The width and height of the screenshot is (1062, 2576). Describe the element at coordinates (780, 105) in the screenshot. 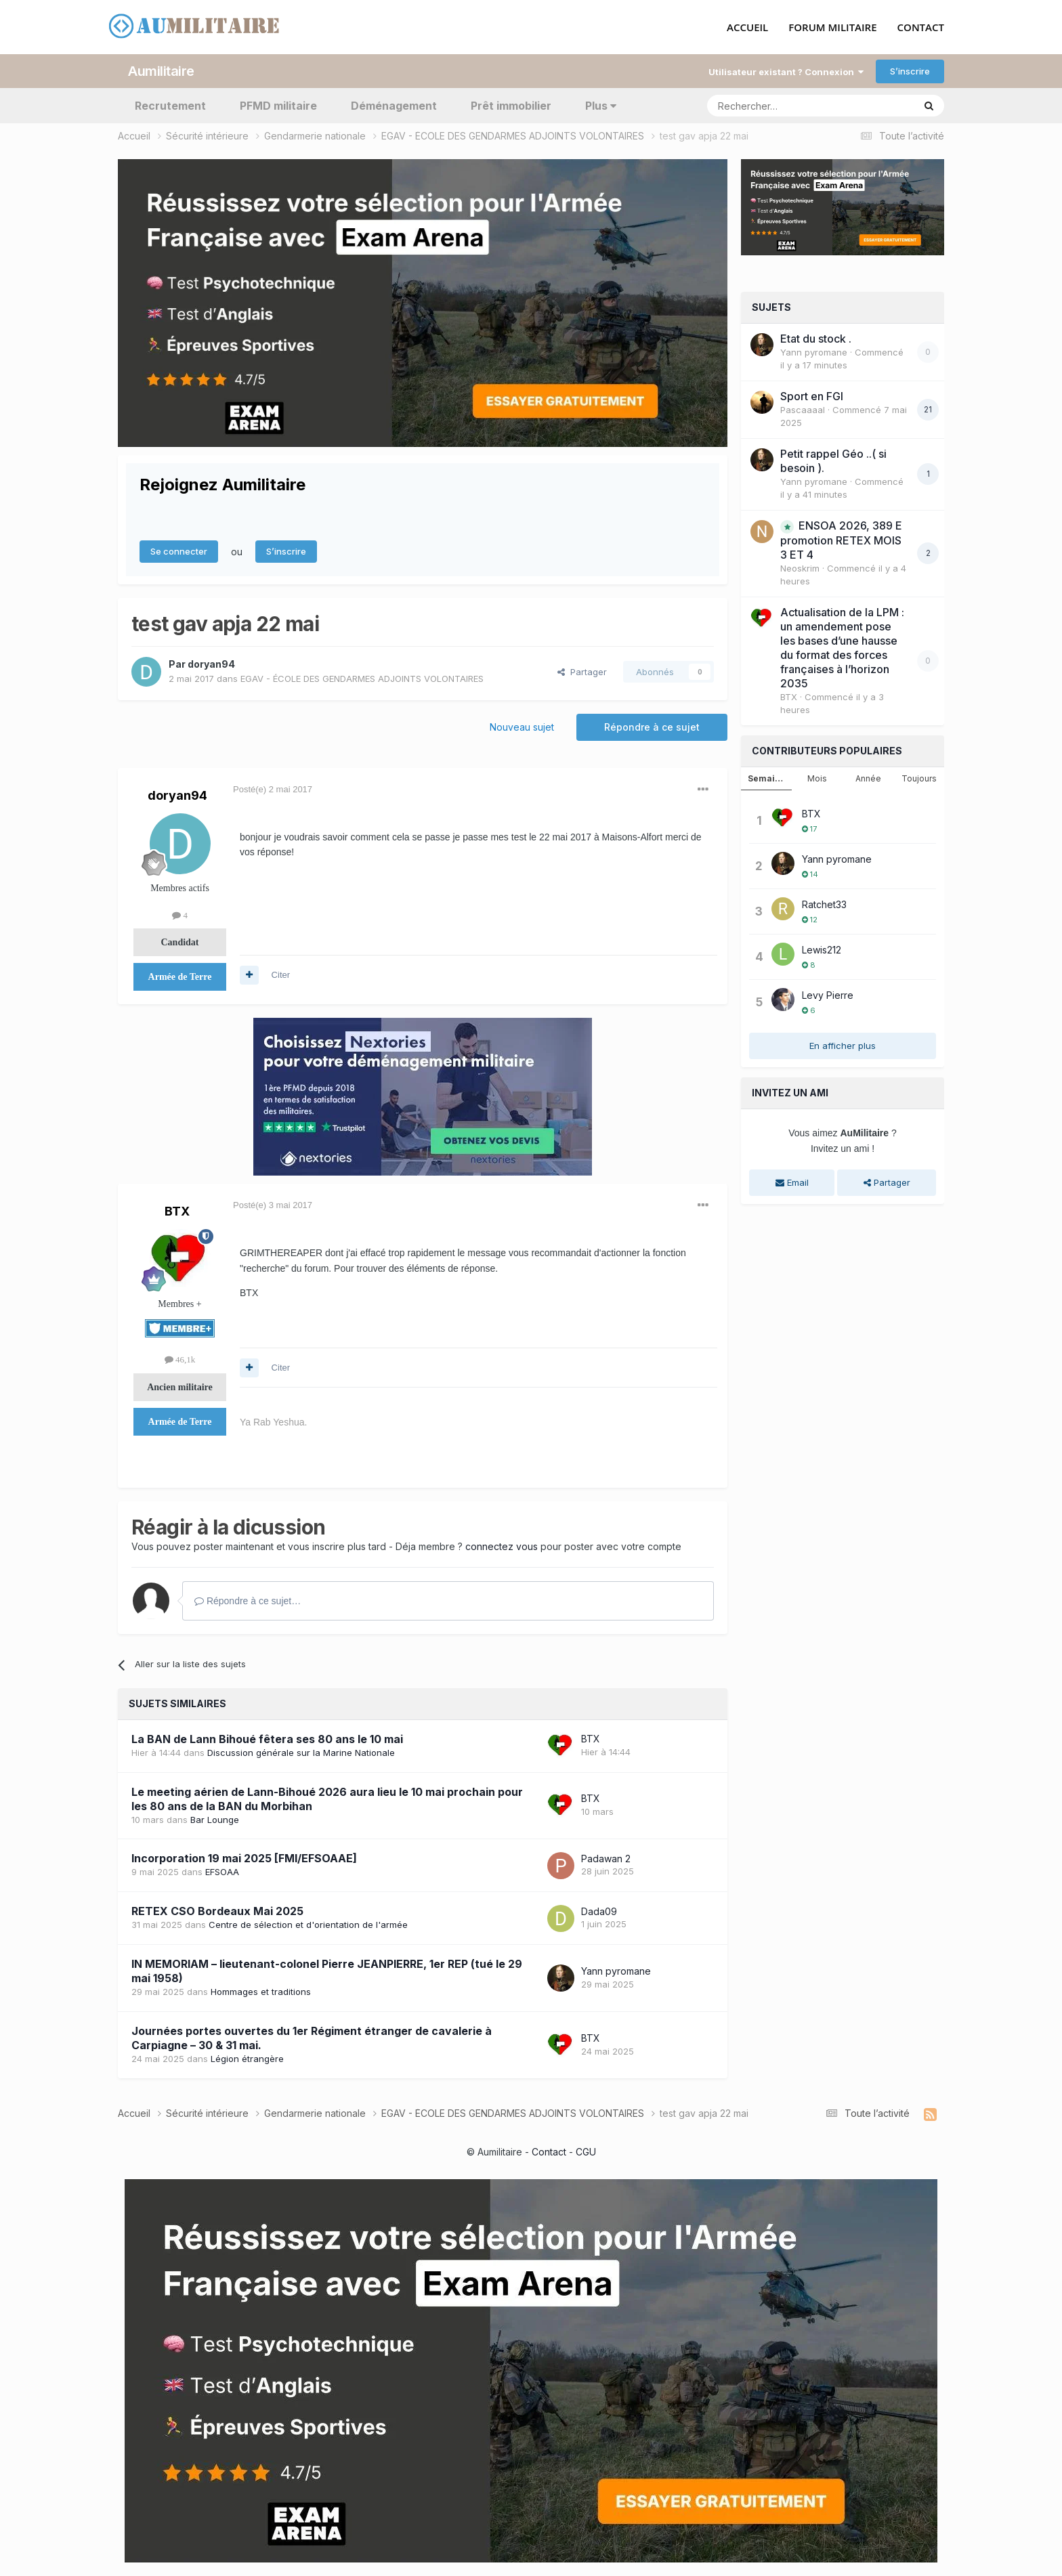

I see `[Rechercher]` at that location.